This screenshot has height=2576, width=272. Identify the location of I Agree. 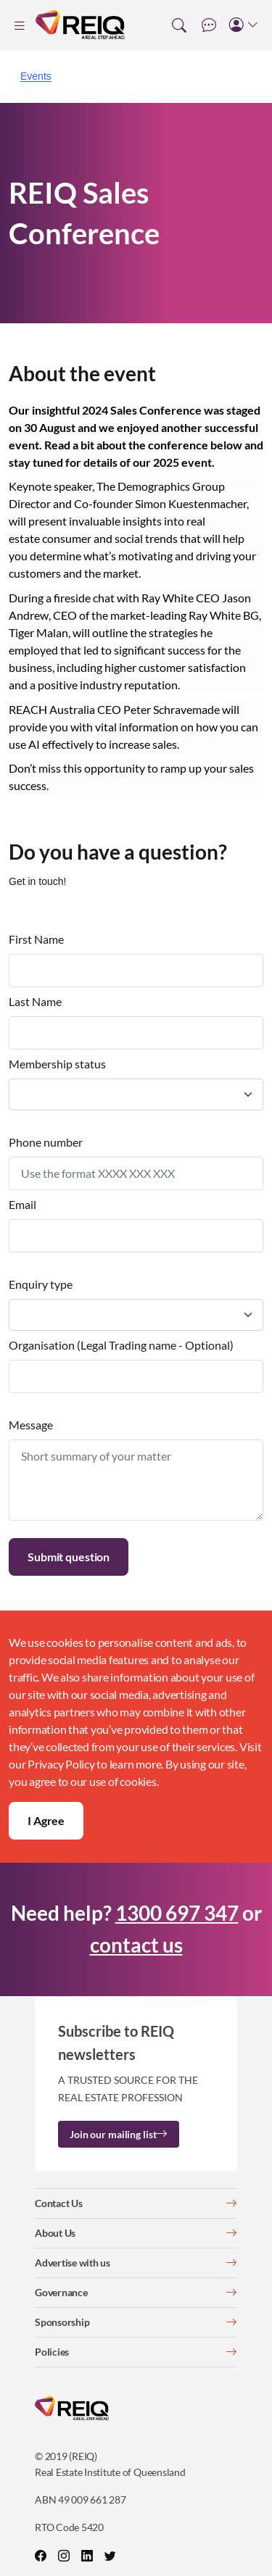
(46, 1820).